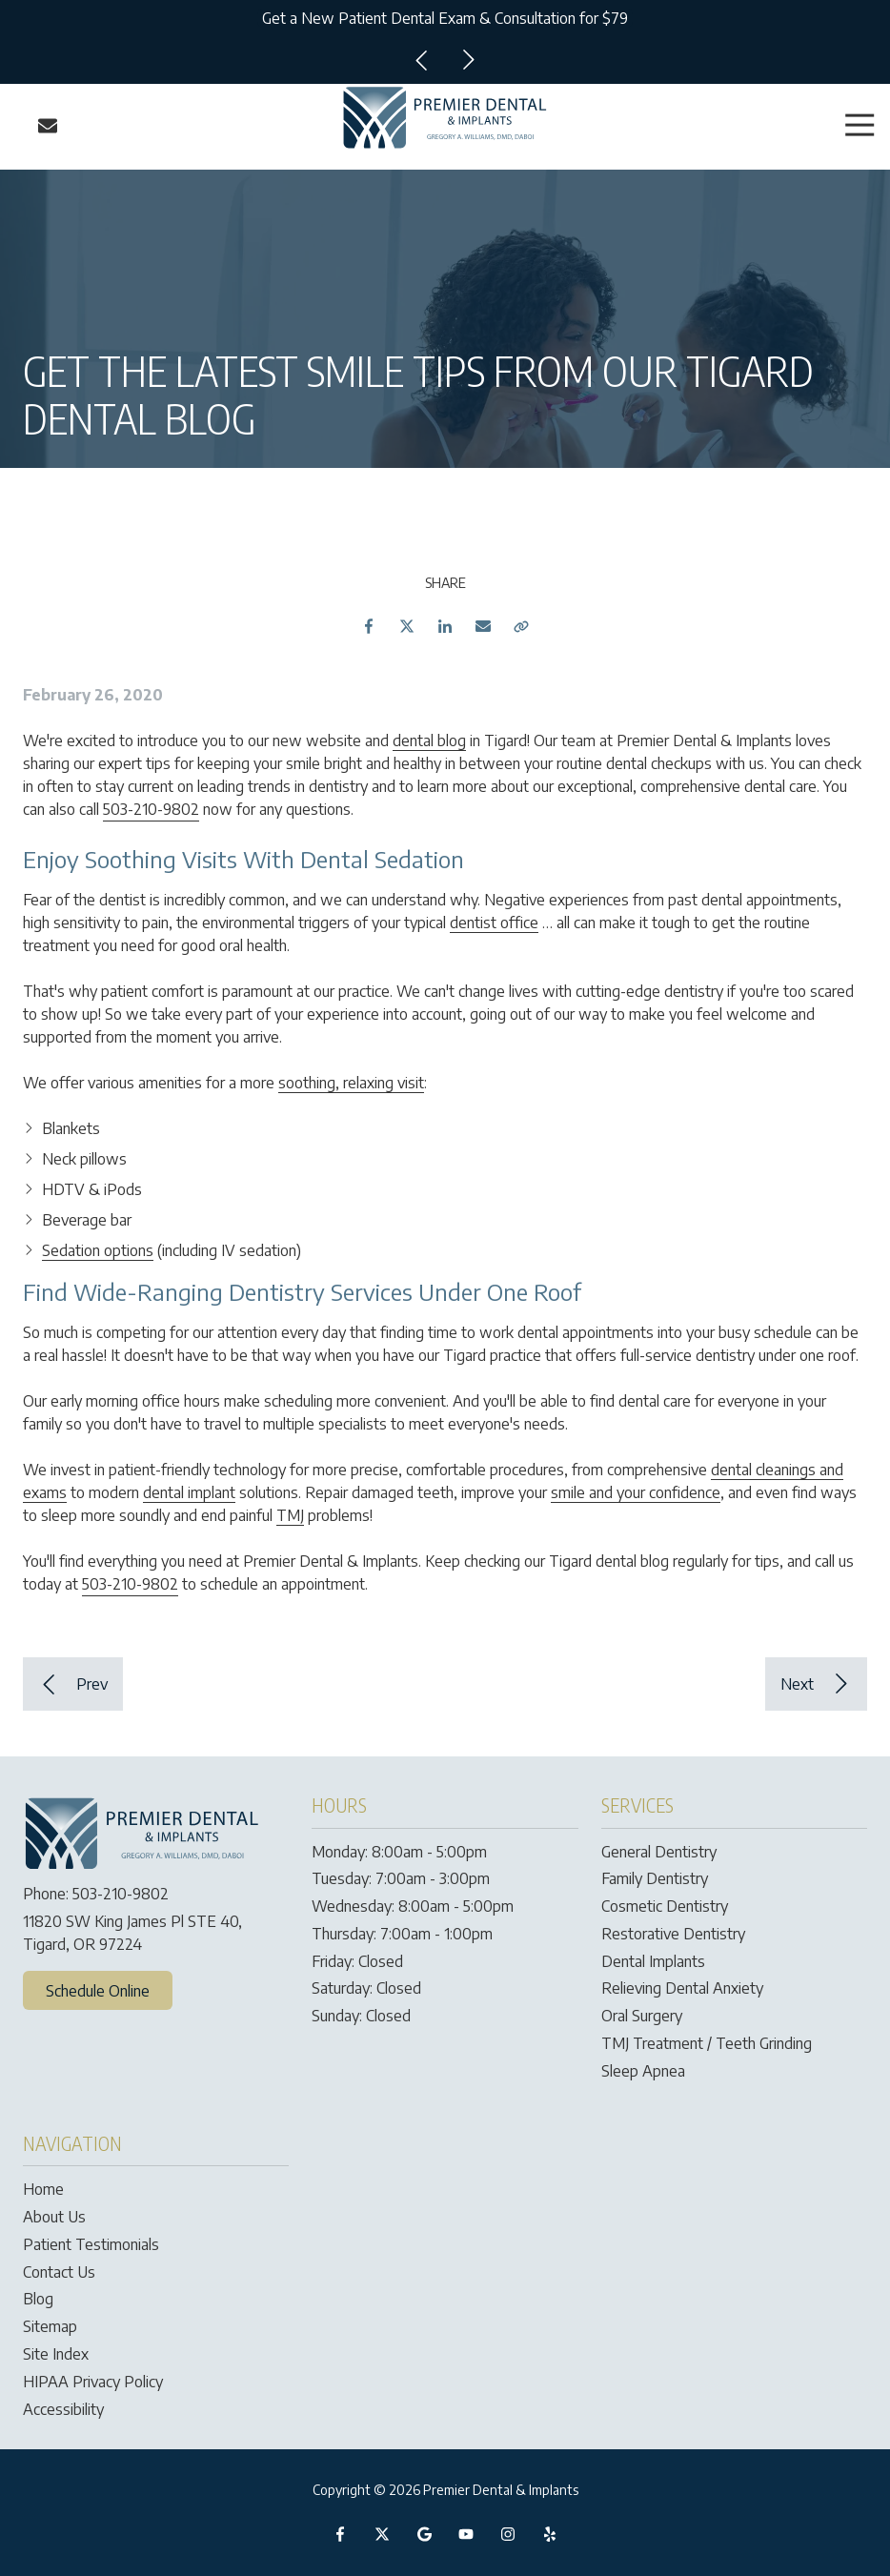 The width and height of the screenshot is (890, 2576). I want to click on dentist office, so click(494, 922).